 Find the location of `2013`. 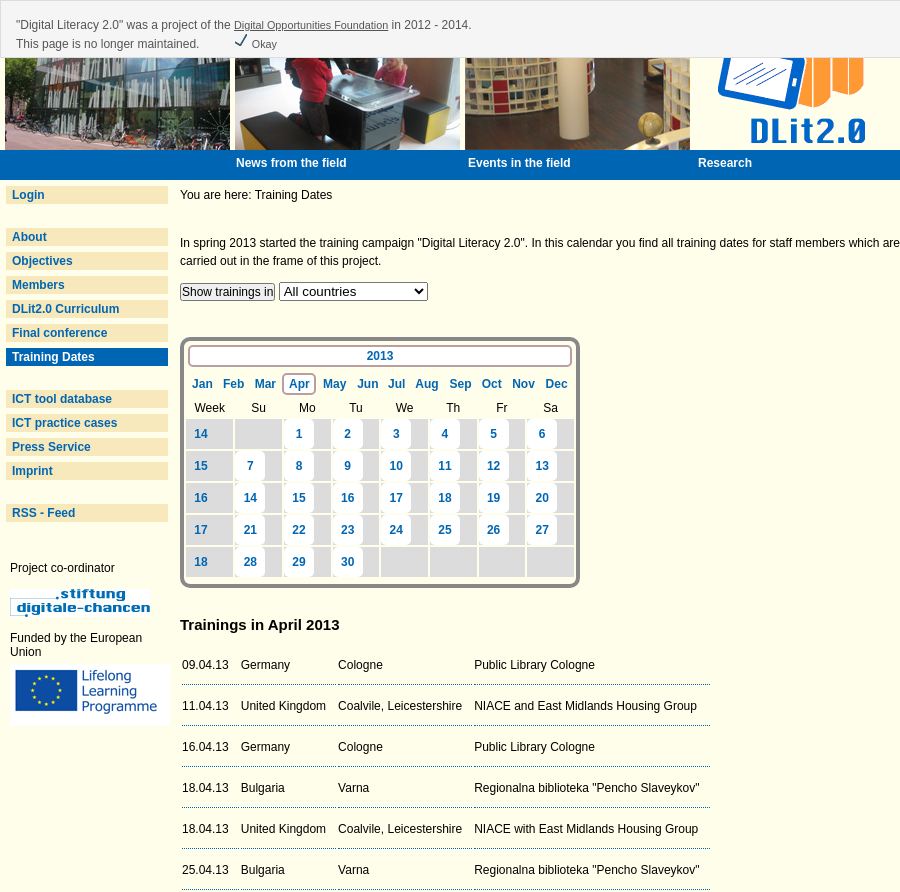

2013 is located at coordinates (380, 356).